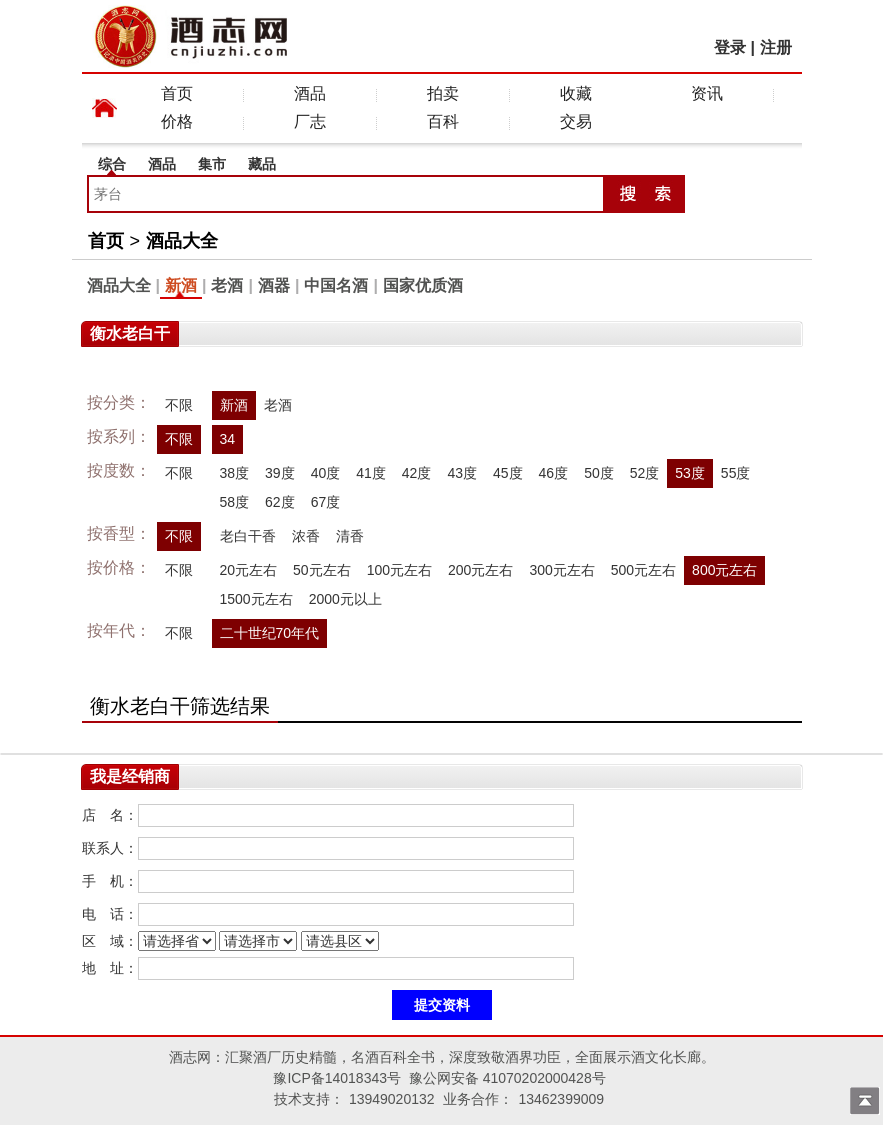 The height and width of the screenshot is (1125, 883). Describe the element at coordinates (235, 502) in the screenshot. I see `58度` at that location.